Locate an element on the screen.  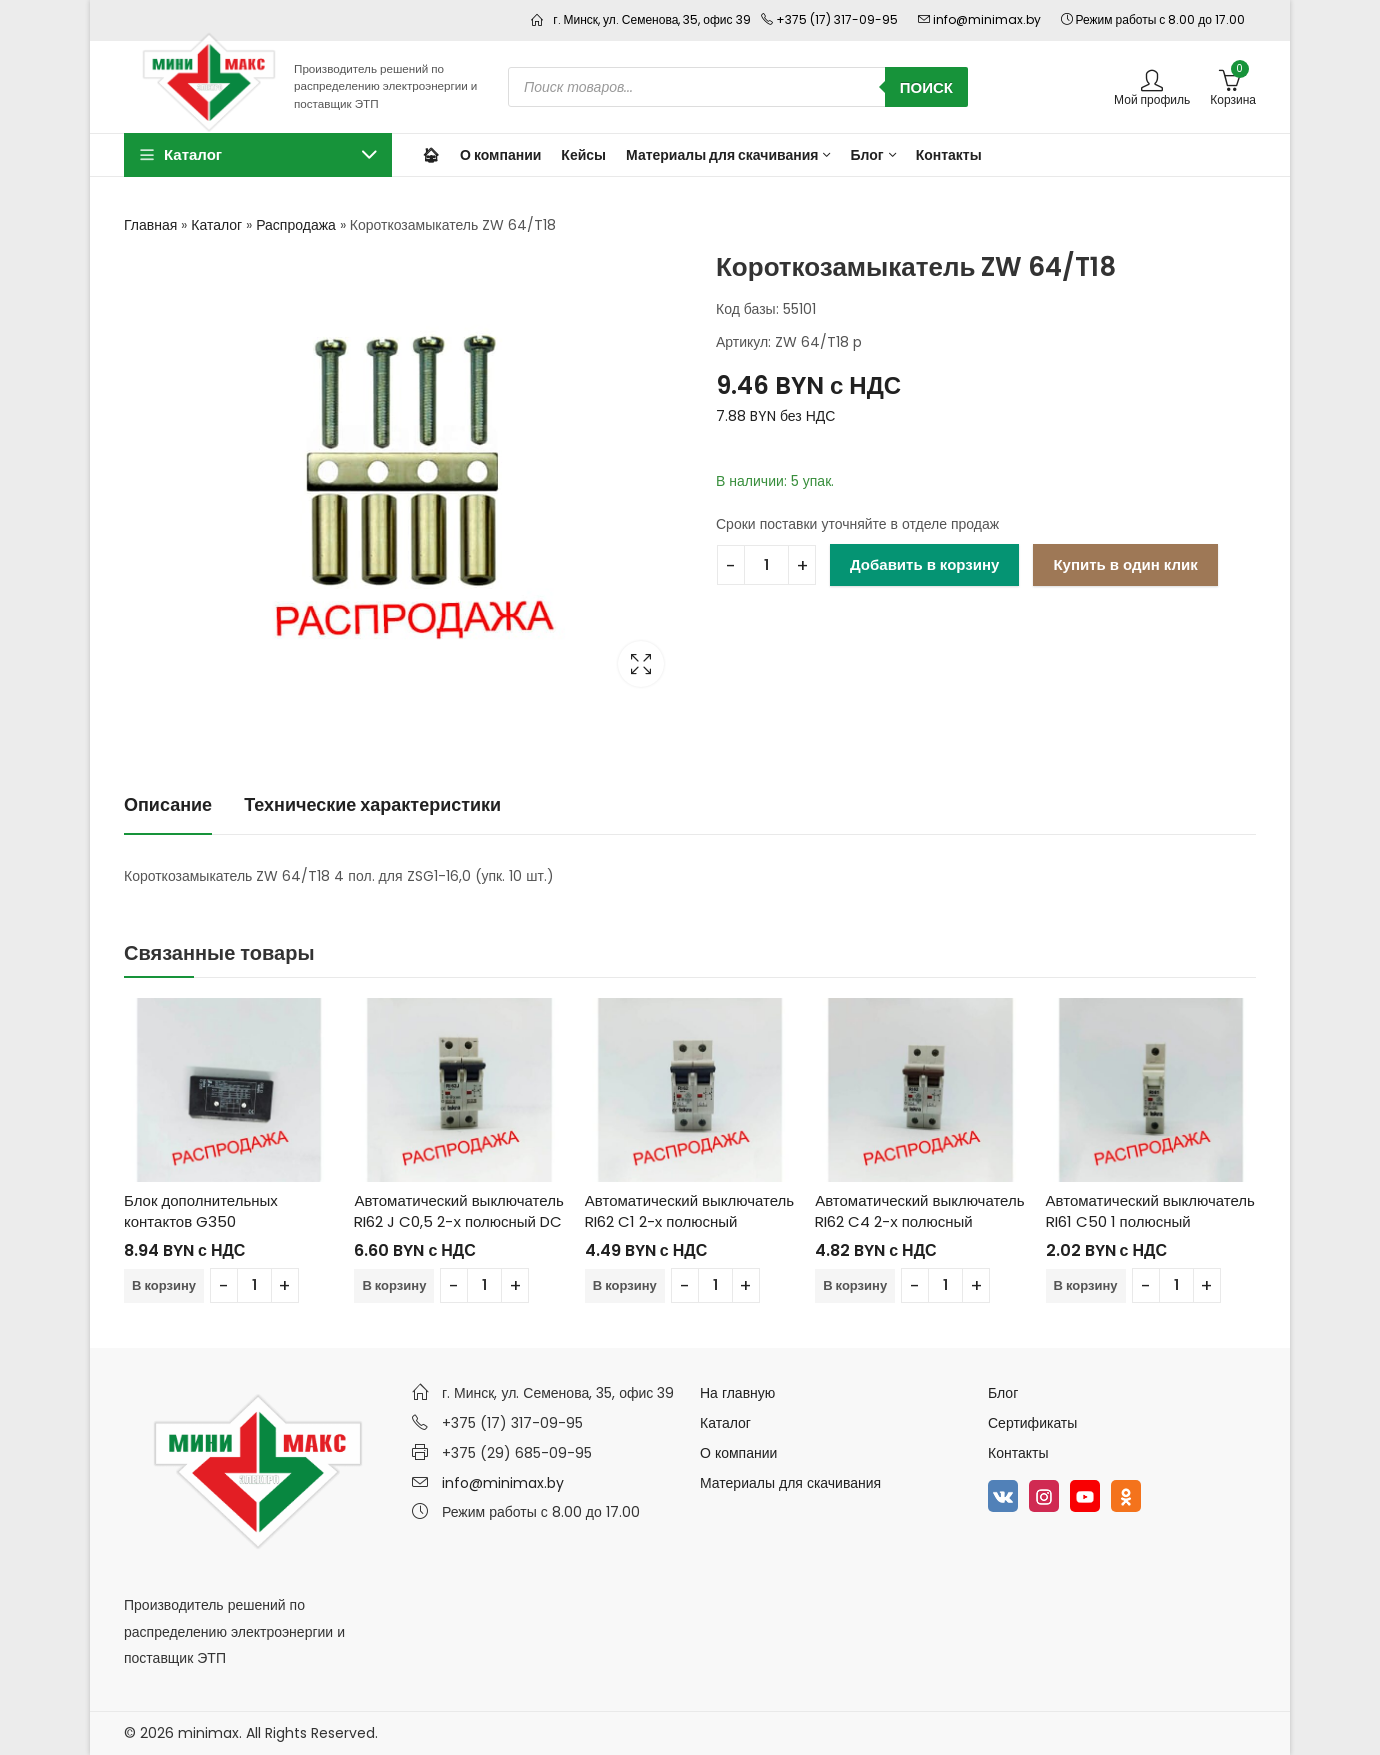
Распродажа is located at coordinates (296, 225).